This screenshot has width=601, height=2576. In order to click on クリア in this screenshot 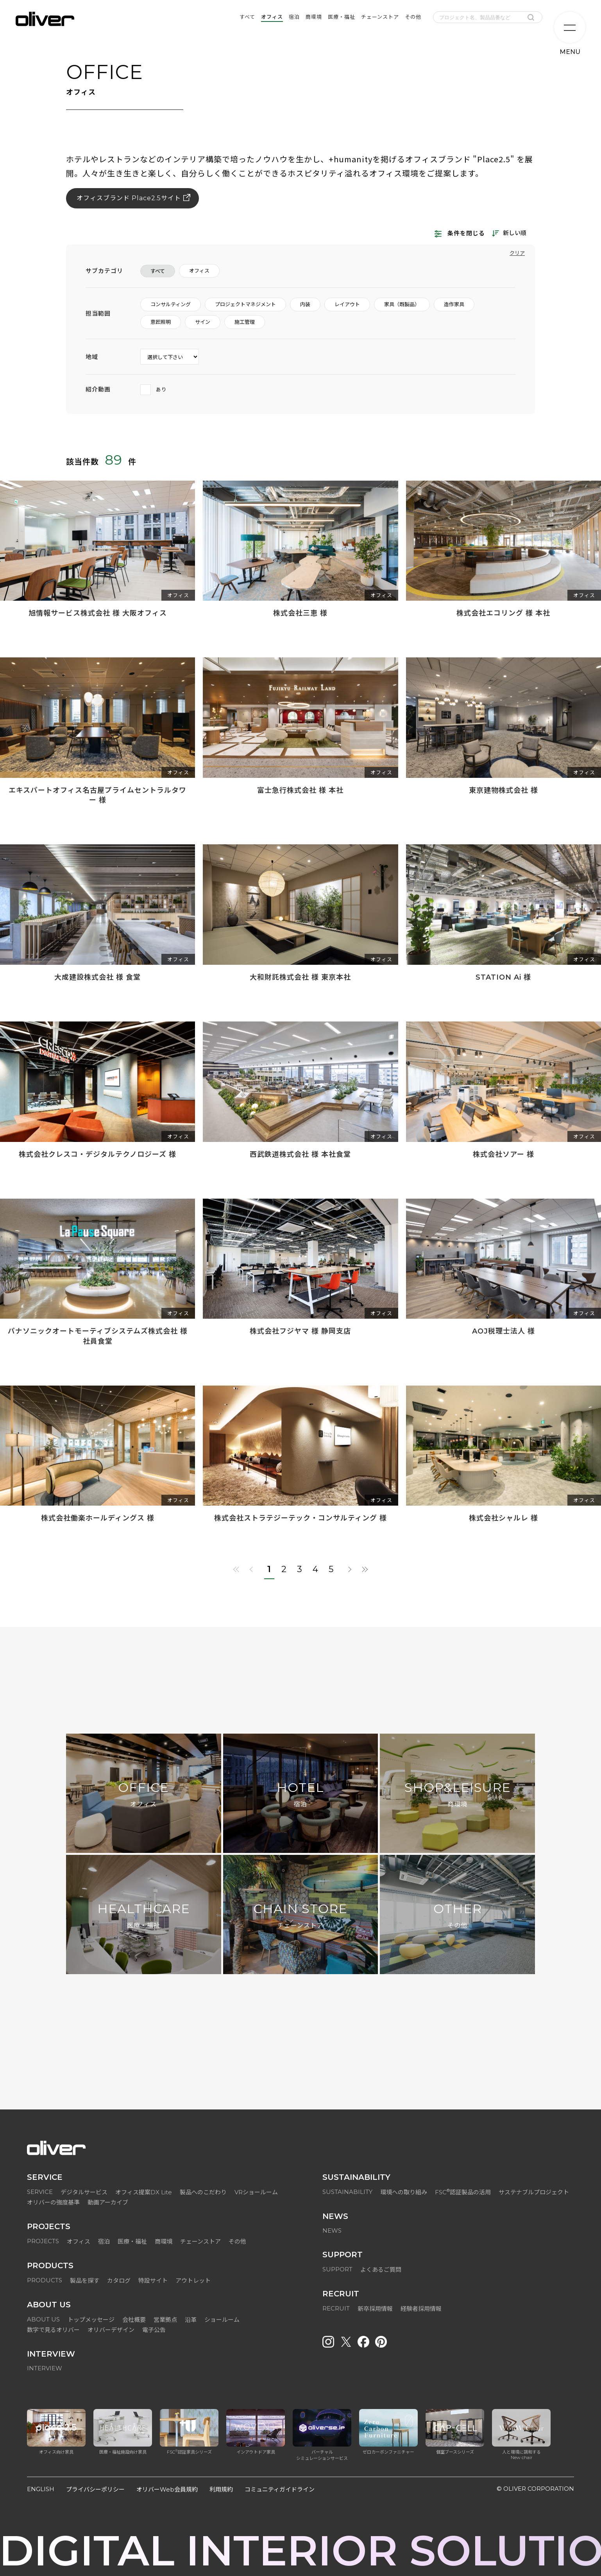, I will do `click(517, 253)`.